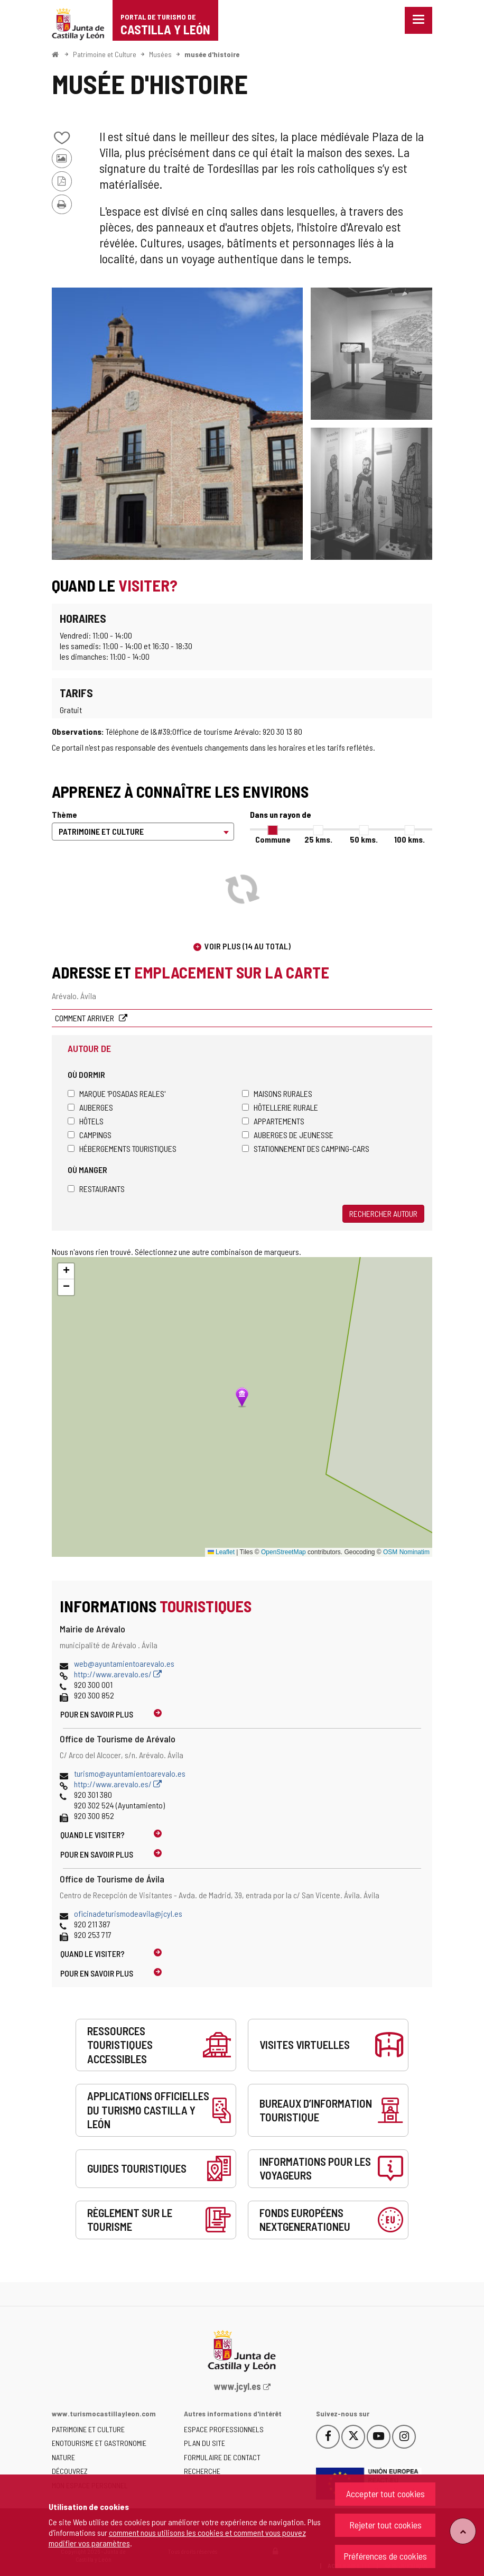  Describe the element at coordinates (385, 2493) in the screenshot. I see `Accepter tout cookies` at that location.